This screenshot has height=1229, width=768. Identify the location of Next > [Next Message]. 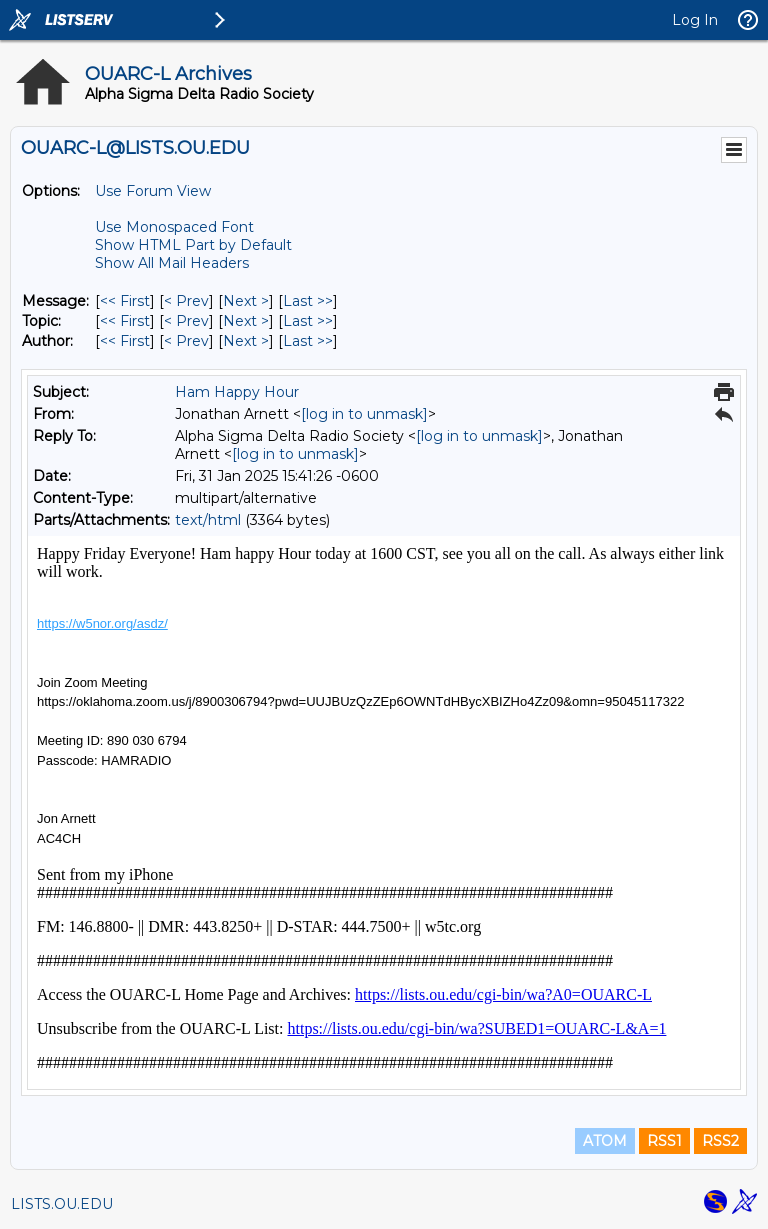
(246, 301).